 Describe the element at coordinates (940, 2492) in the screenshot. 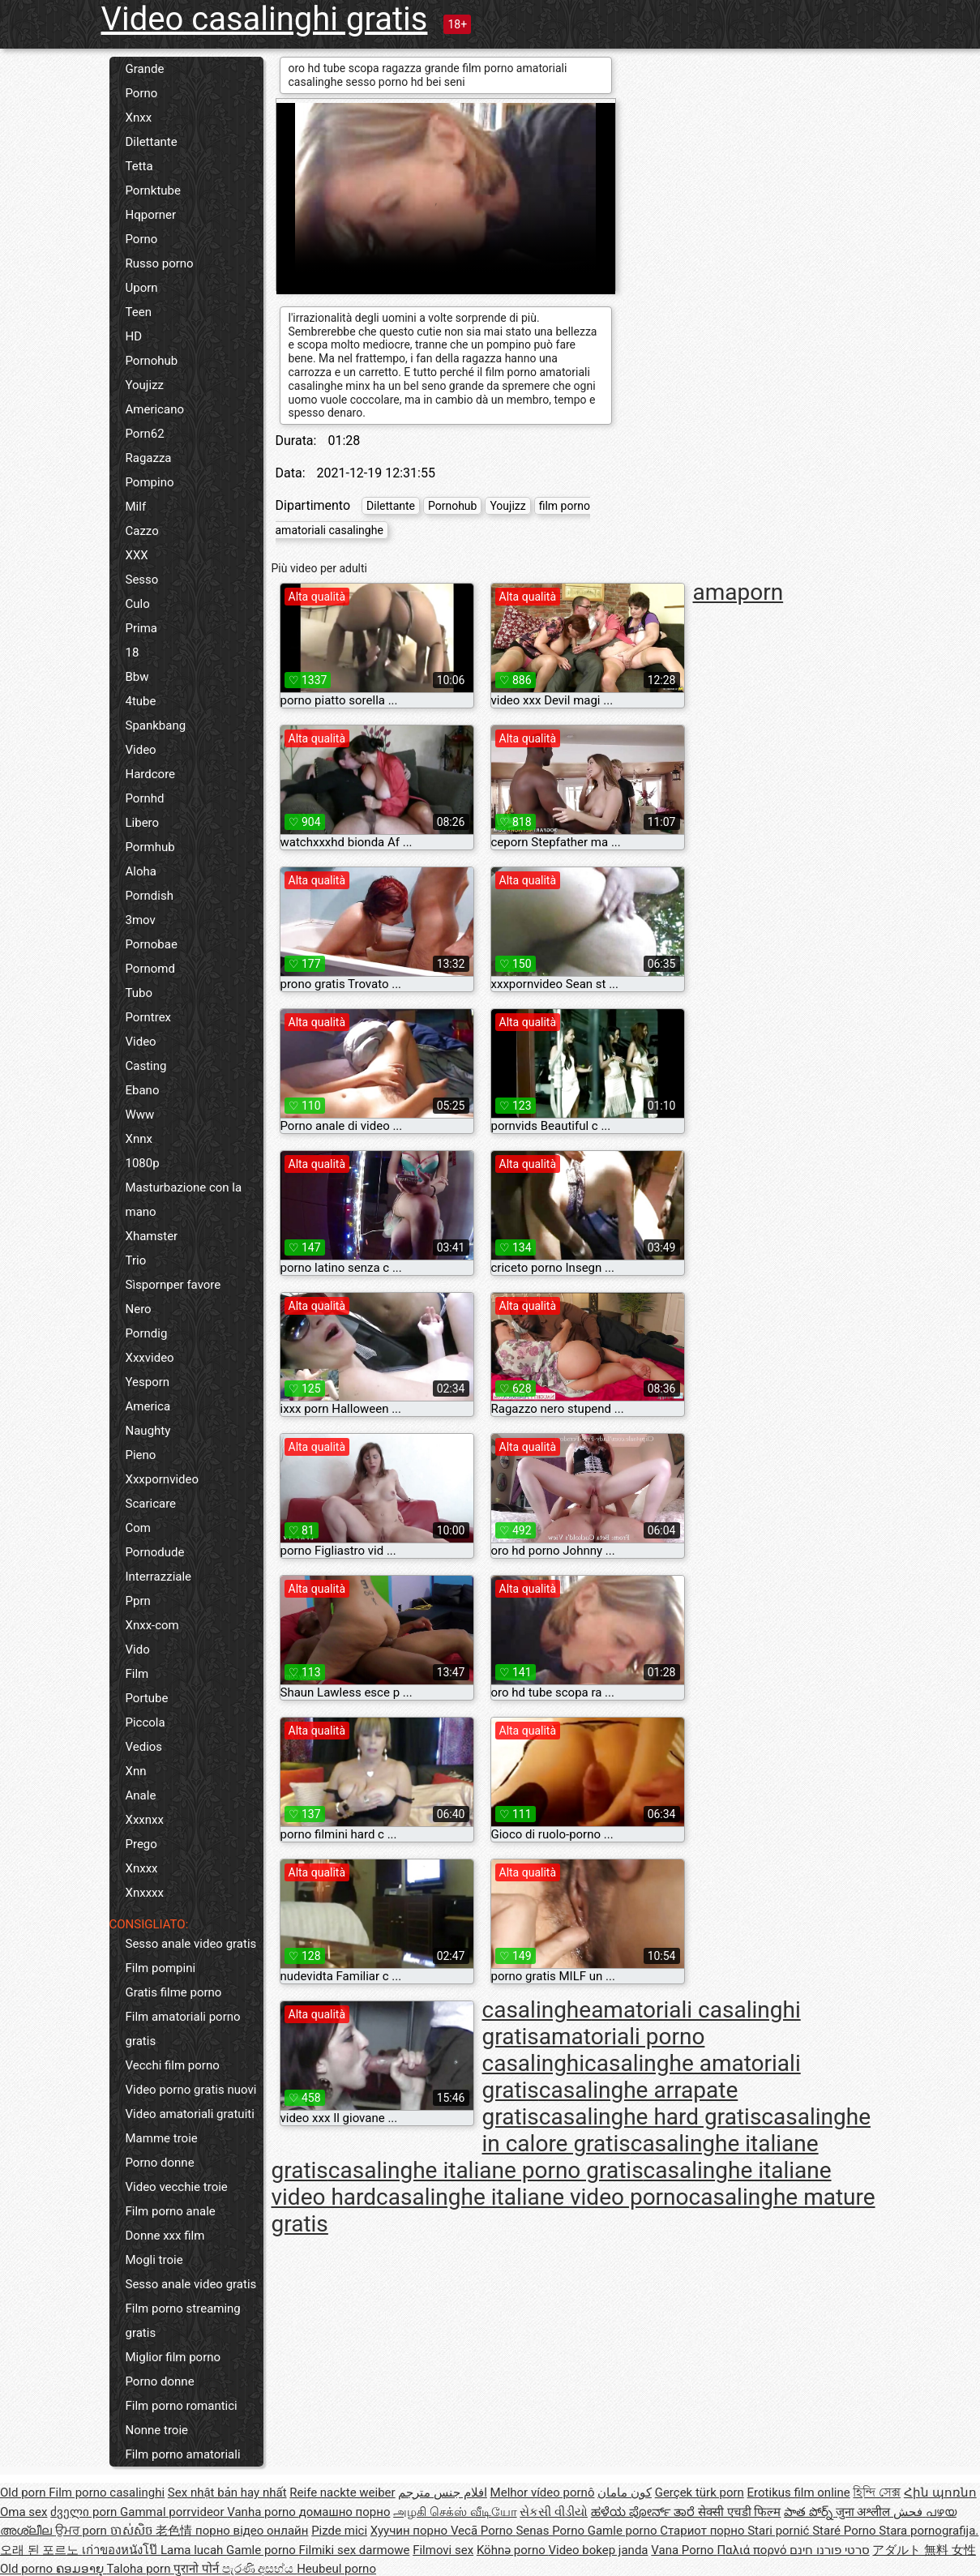

I see `Հին պոռնո` at that location.